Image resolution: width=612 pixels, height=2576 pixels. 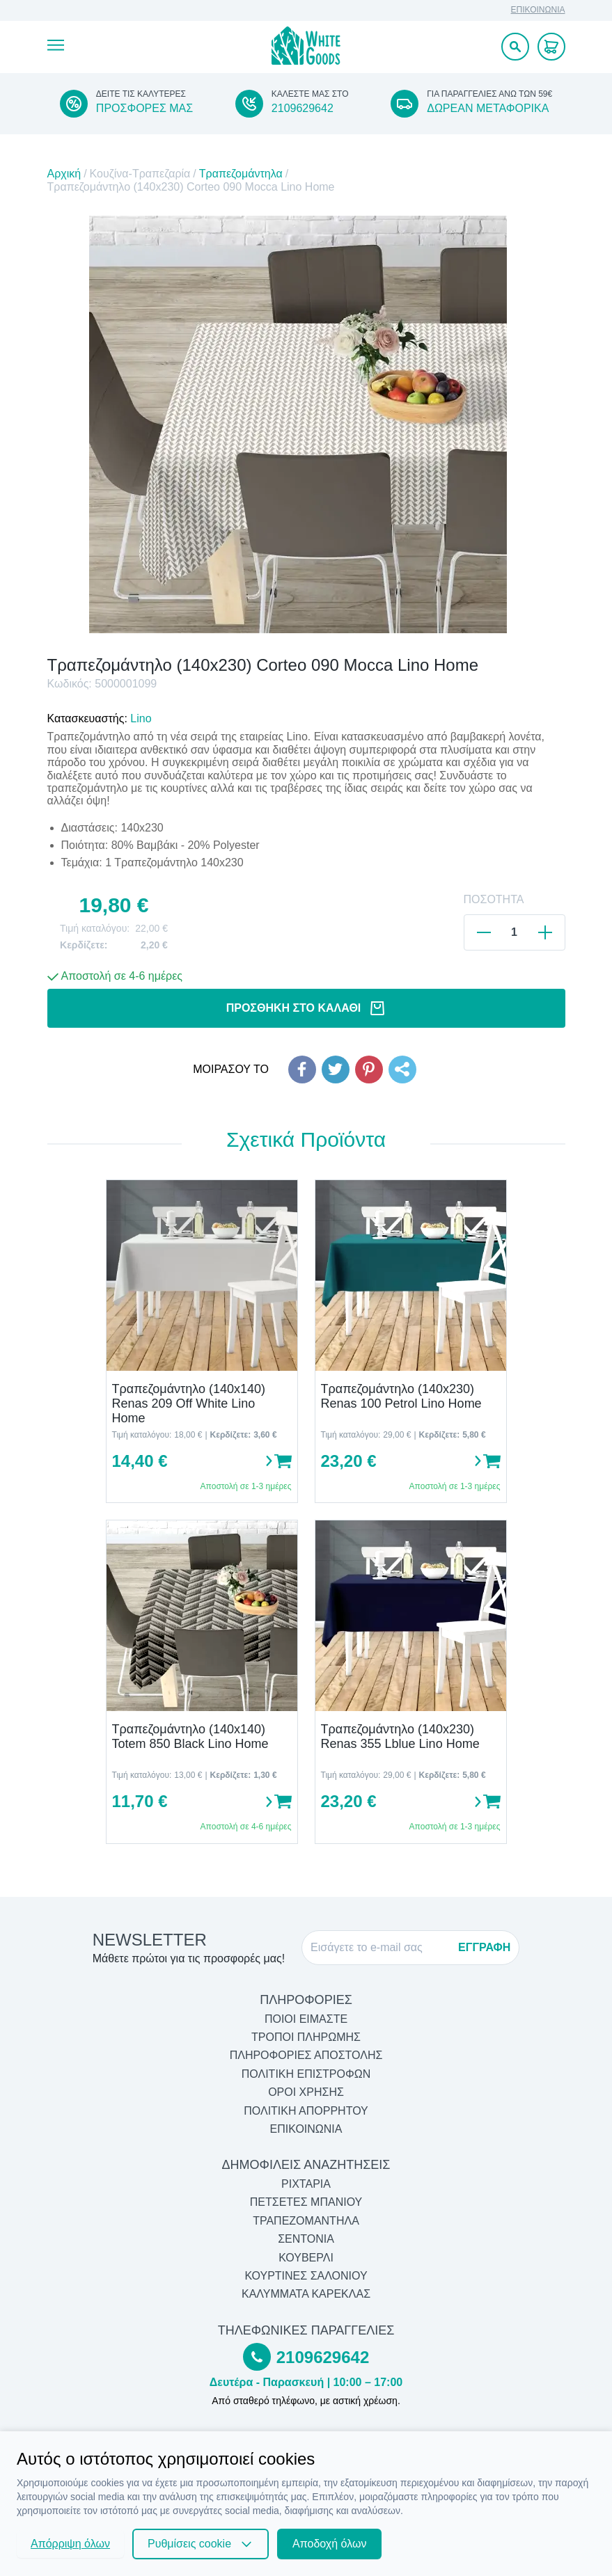 What do you see at coordinates (400, 1736) in the screenshot?
I see `Τραπεζομάντηλο (140x230) Renas 355 Lblue Lino Home` at bounding box center [400, 1736].